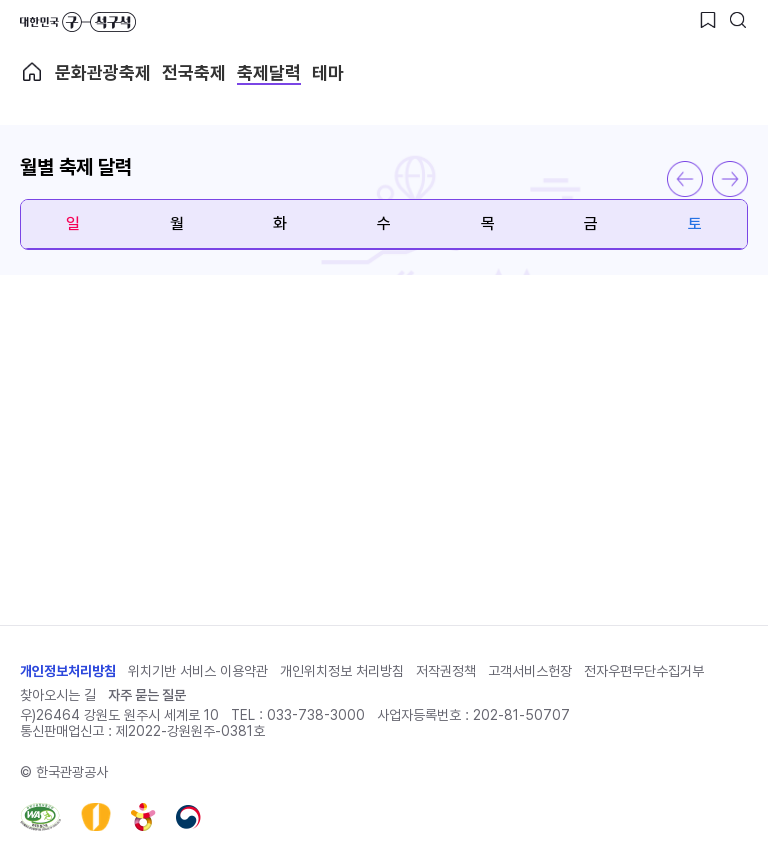 The width and height of the screenshot is (768, 861). Describe the element at coordinates (103, 72) in the screenshot. I see `문화관광축제` at that location.